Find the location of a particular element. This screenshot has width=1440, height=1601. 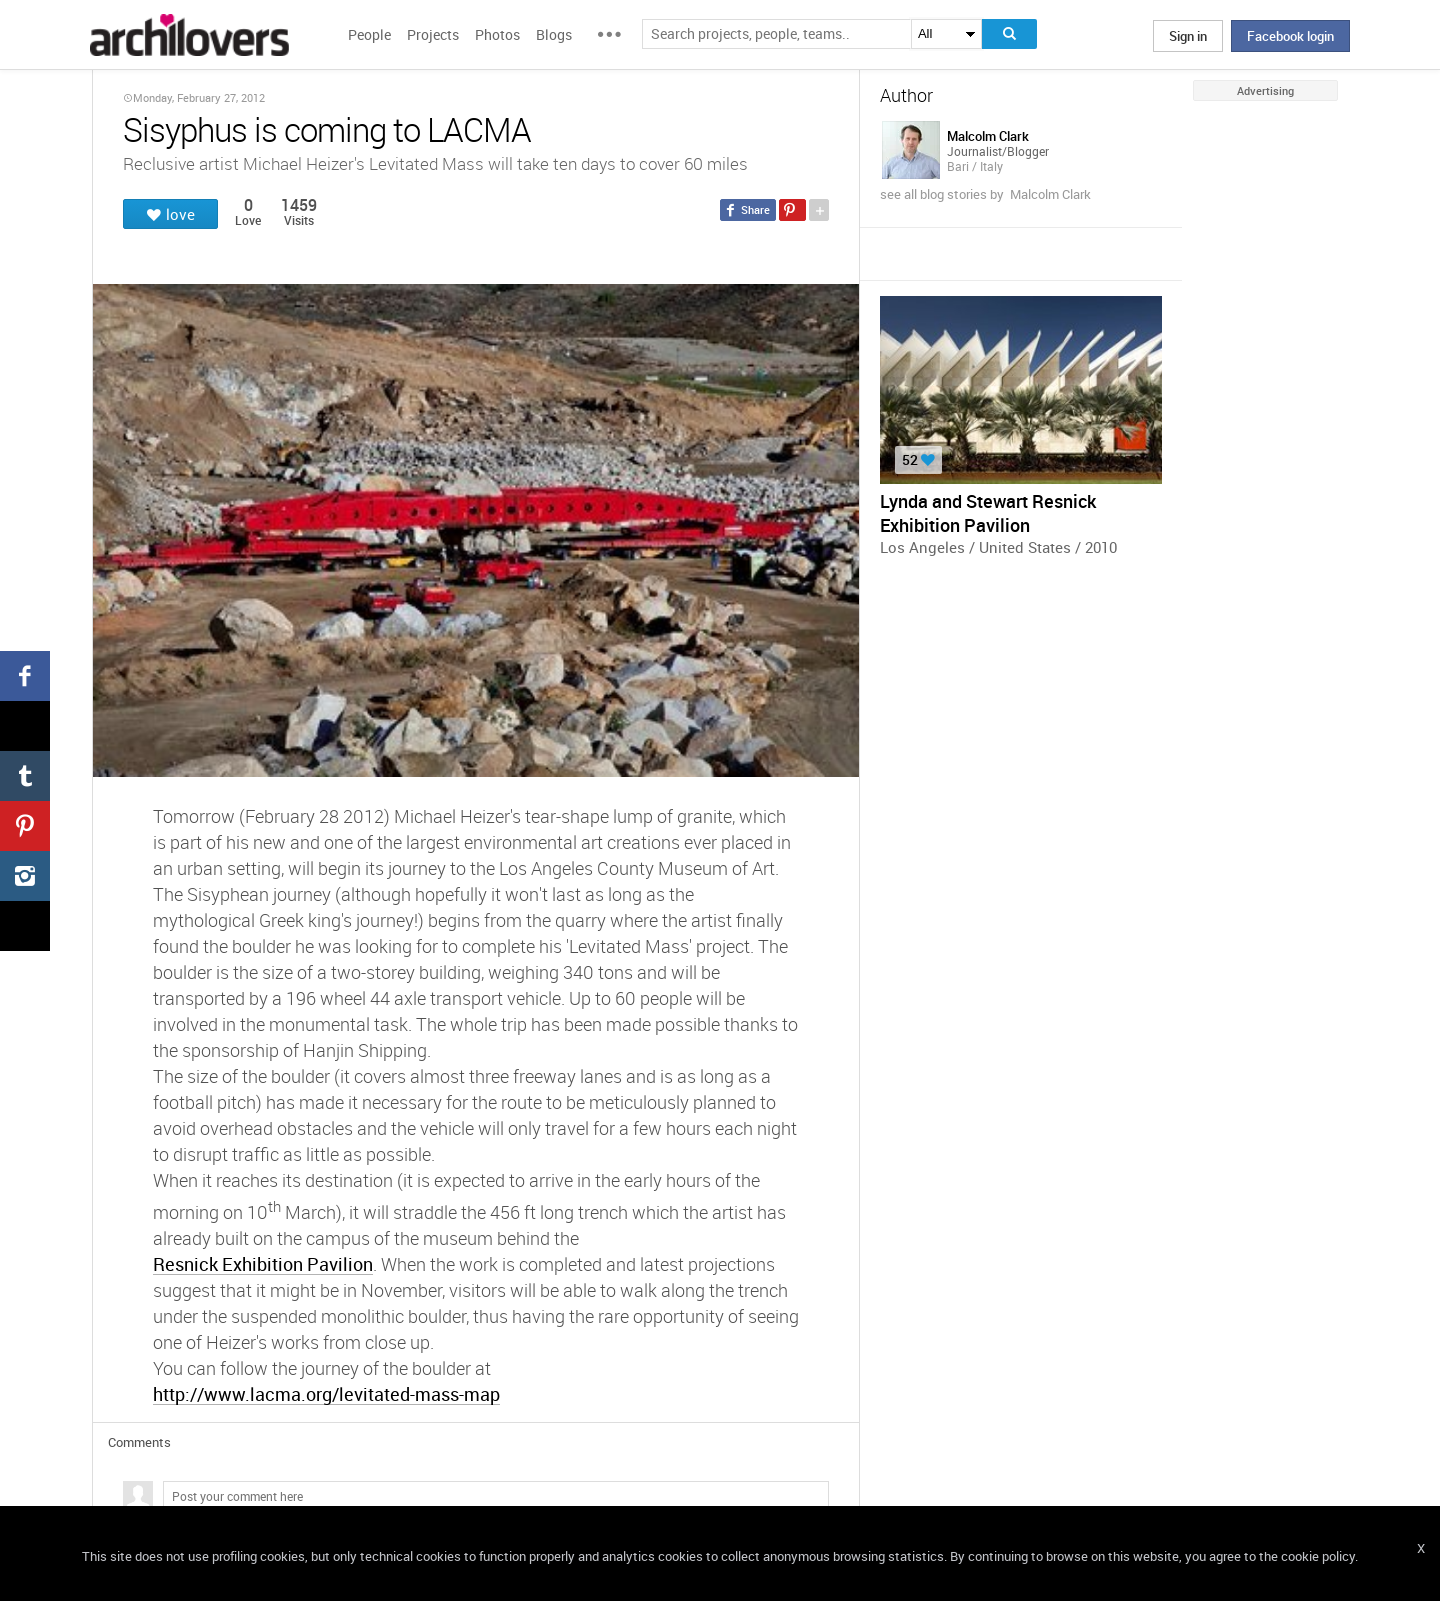

Blogs is located at coordinates (554, 34).